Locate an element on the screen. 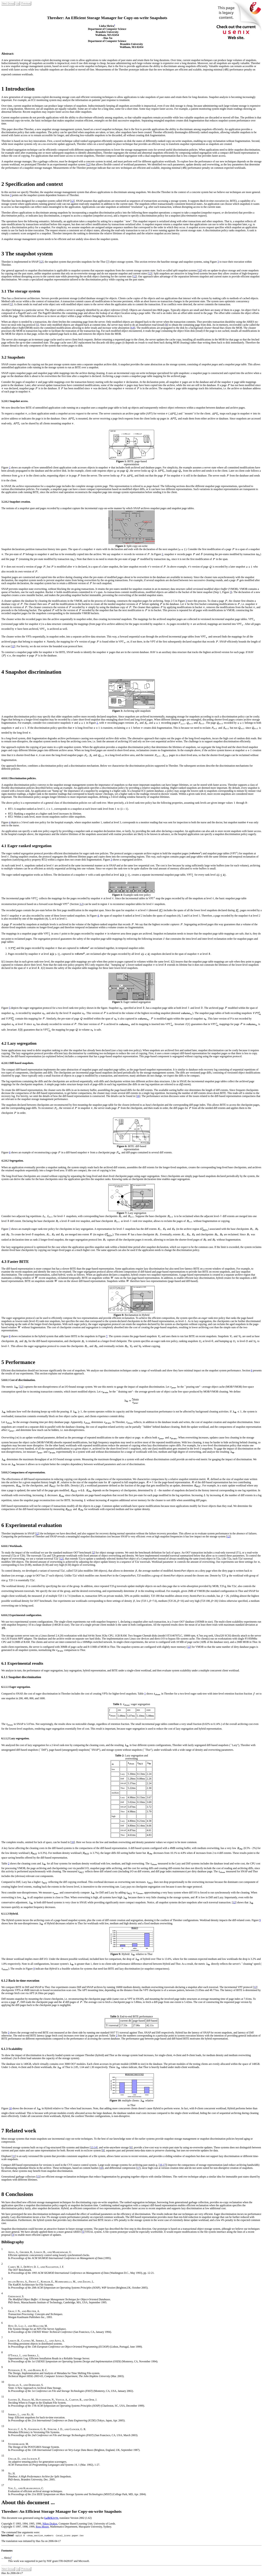 The image size is (263, 2576). 5.0.0.2 Compactness of representation. is located at coordinates (23, 1472).